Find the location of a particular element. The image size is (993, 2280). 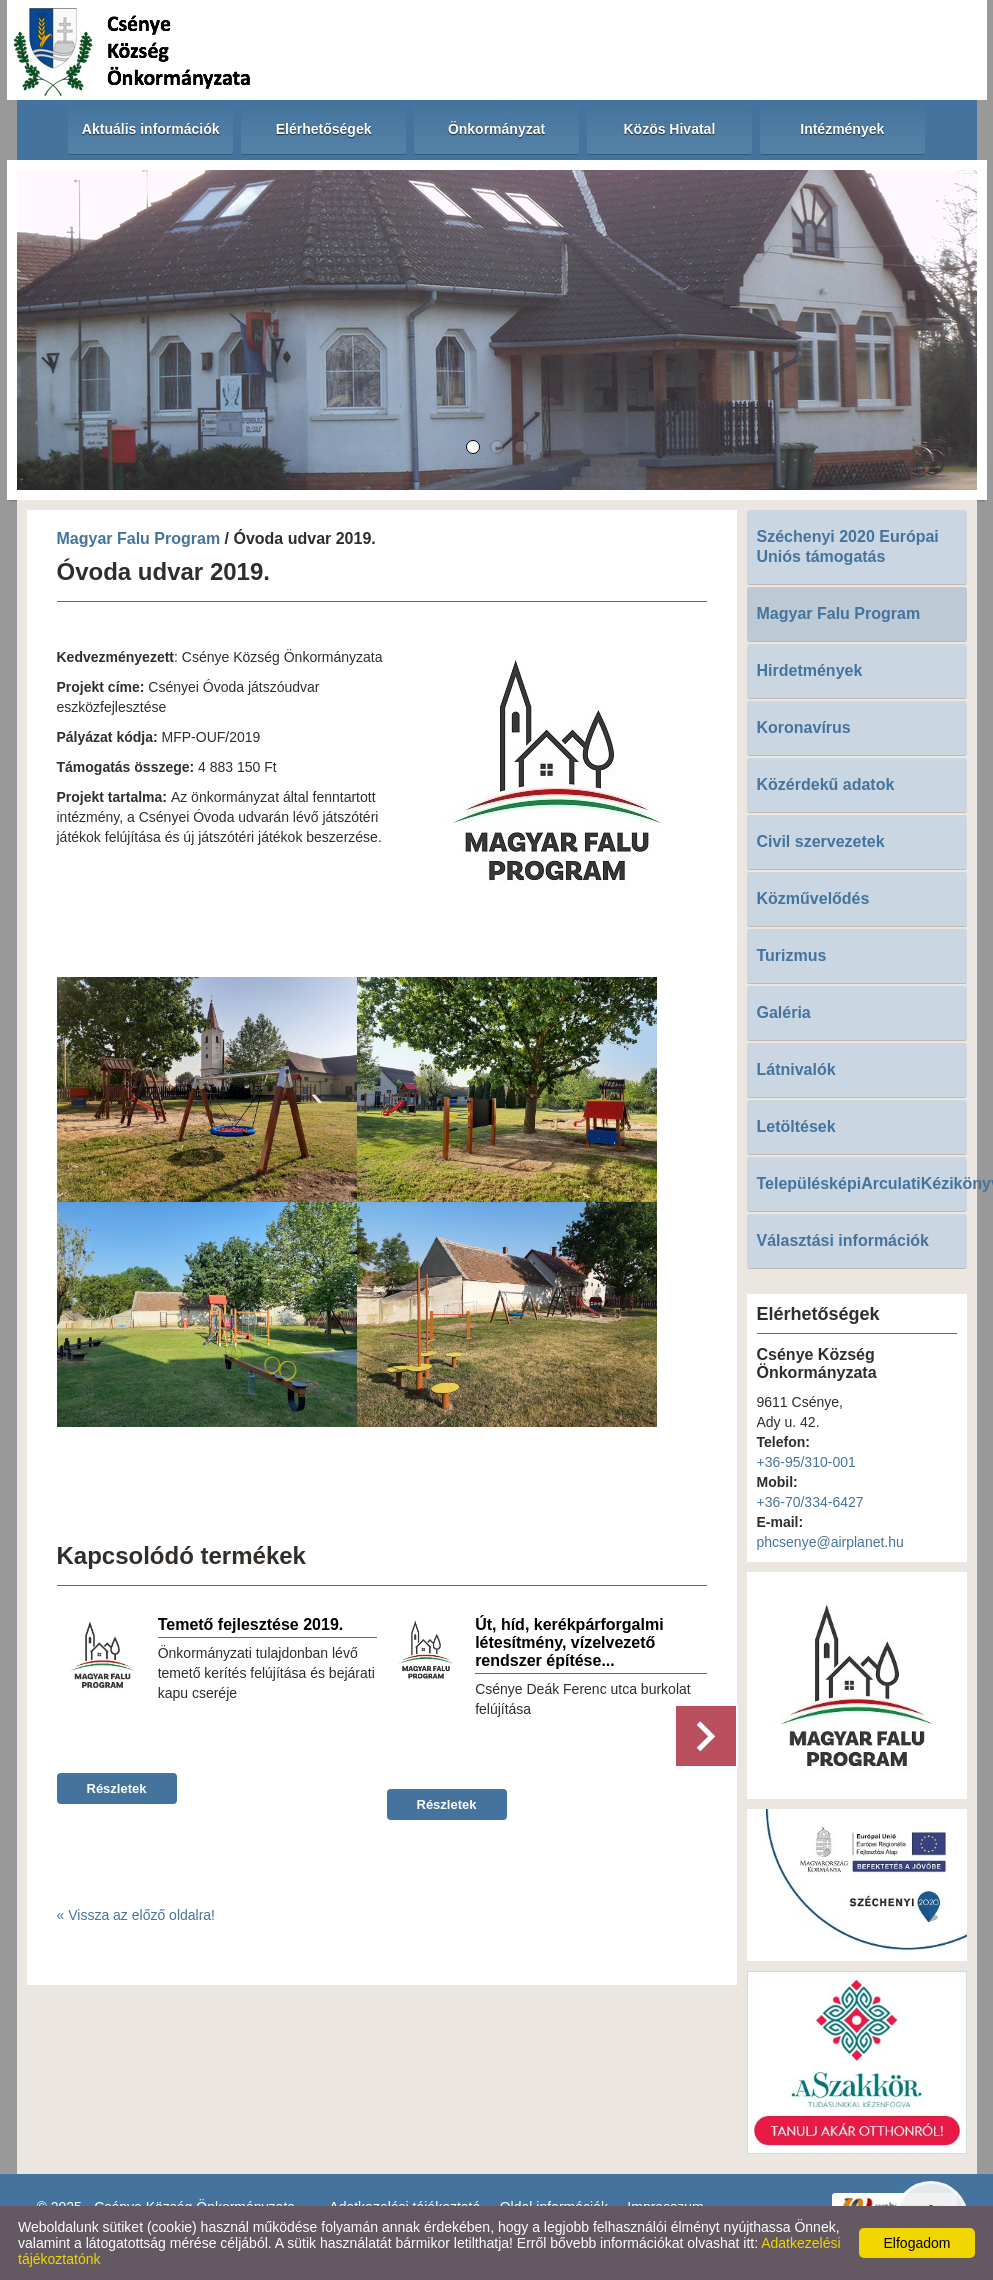

Turizmus is located at coordinates (792, 955).